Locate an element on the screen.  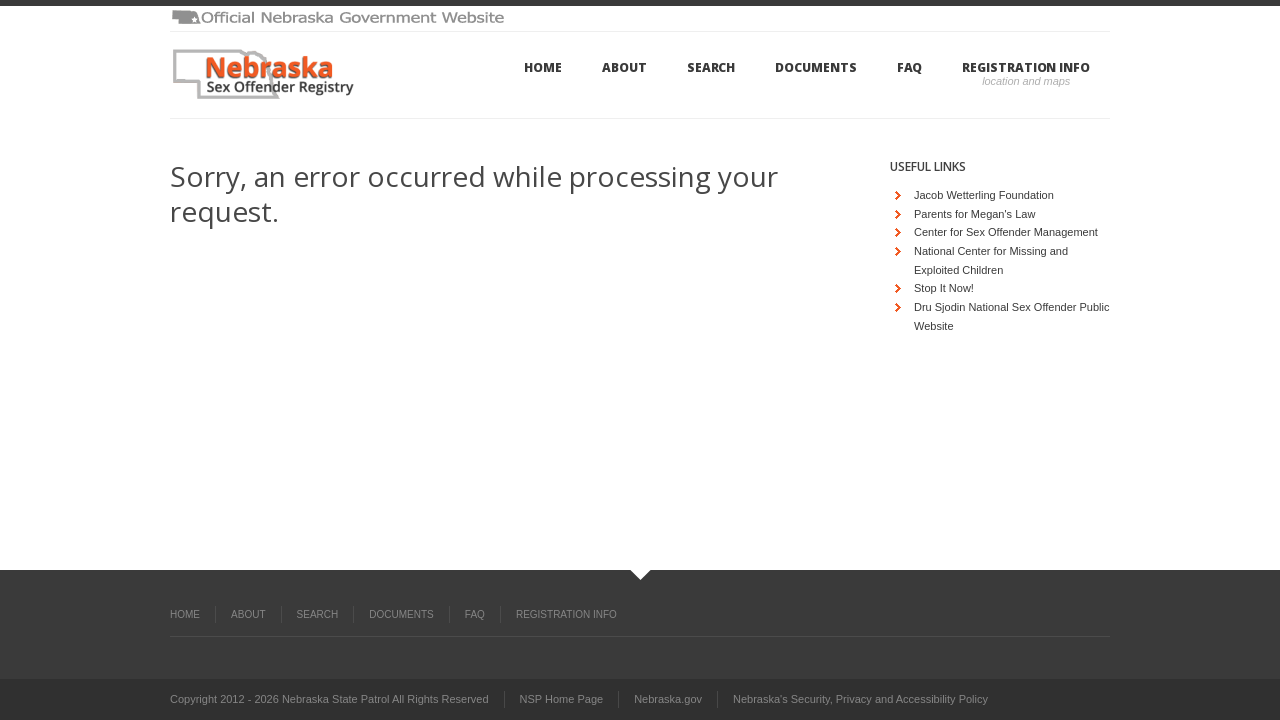
Home is located at coordinates (543, 67).